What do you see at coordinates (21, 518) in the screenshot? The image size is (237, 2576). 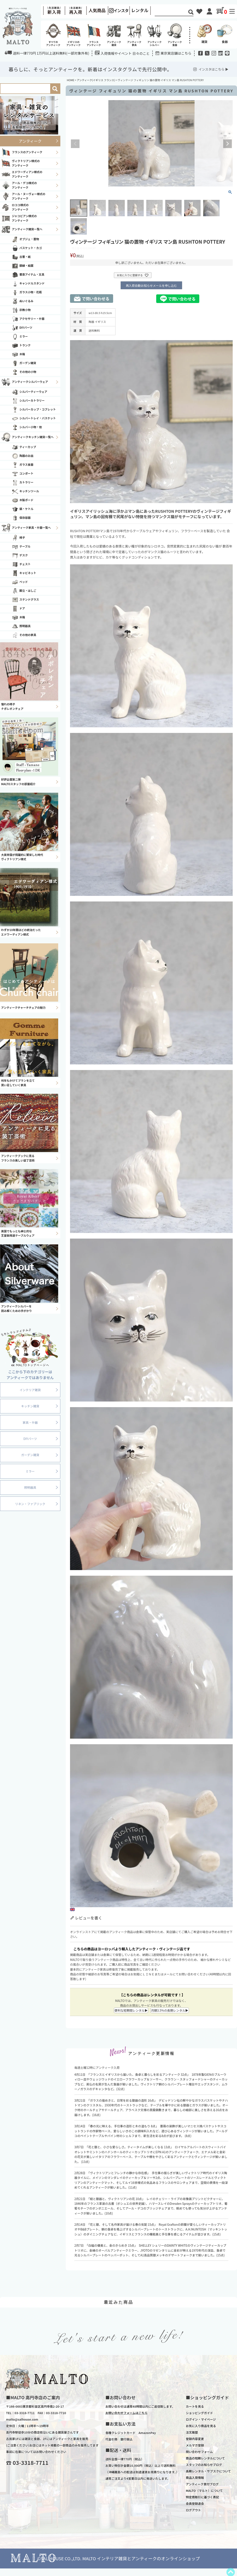 I see `保存容器` at bounding box center [21, 518].